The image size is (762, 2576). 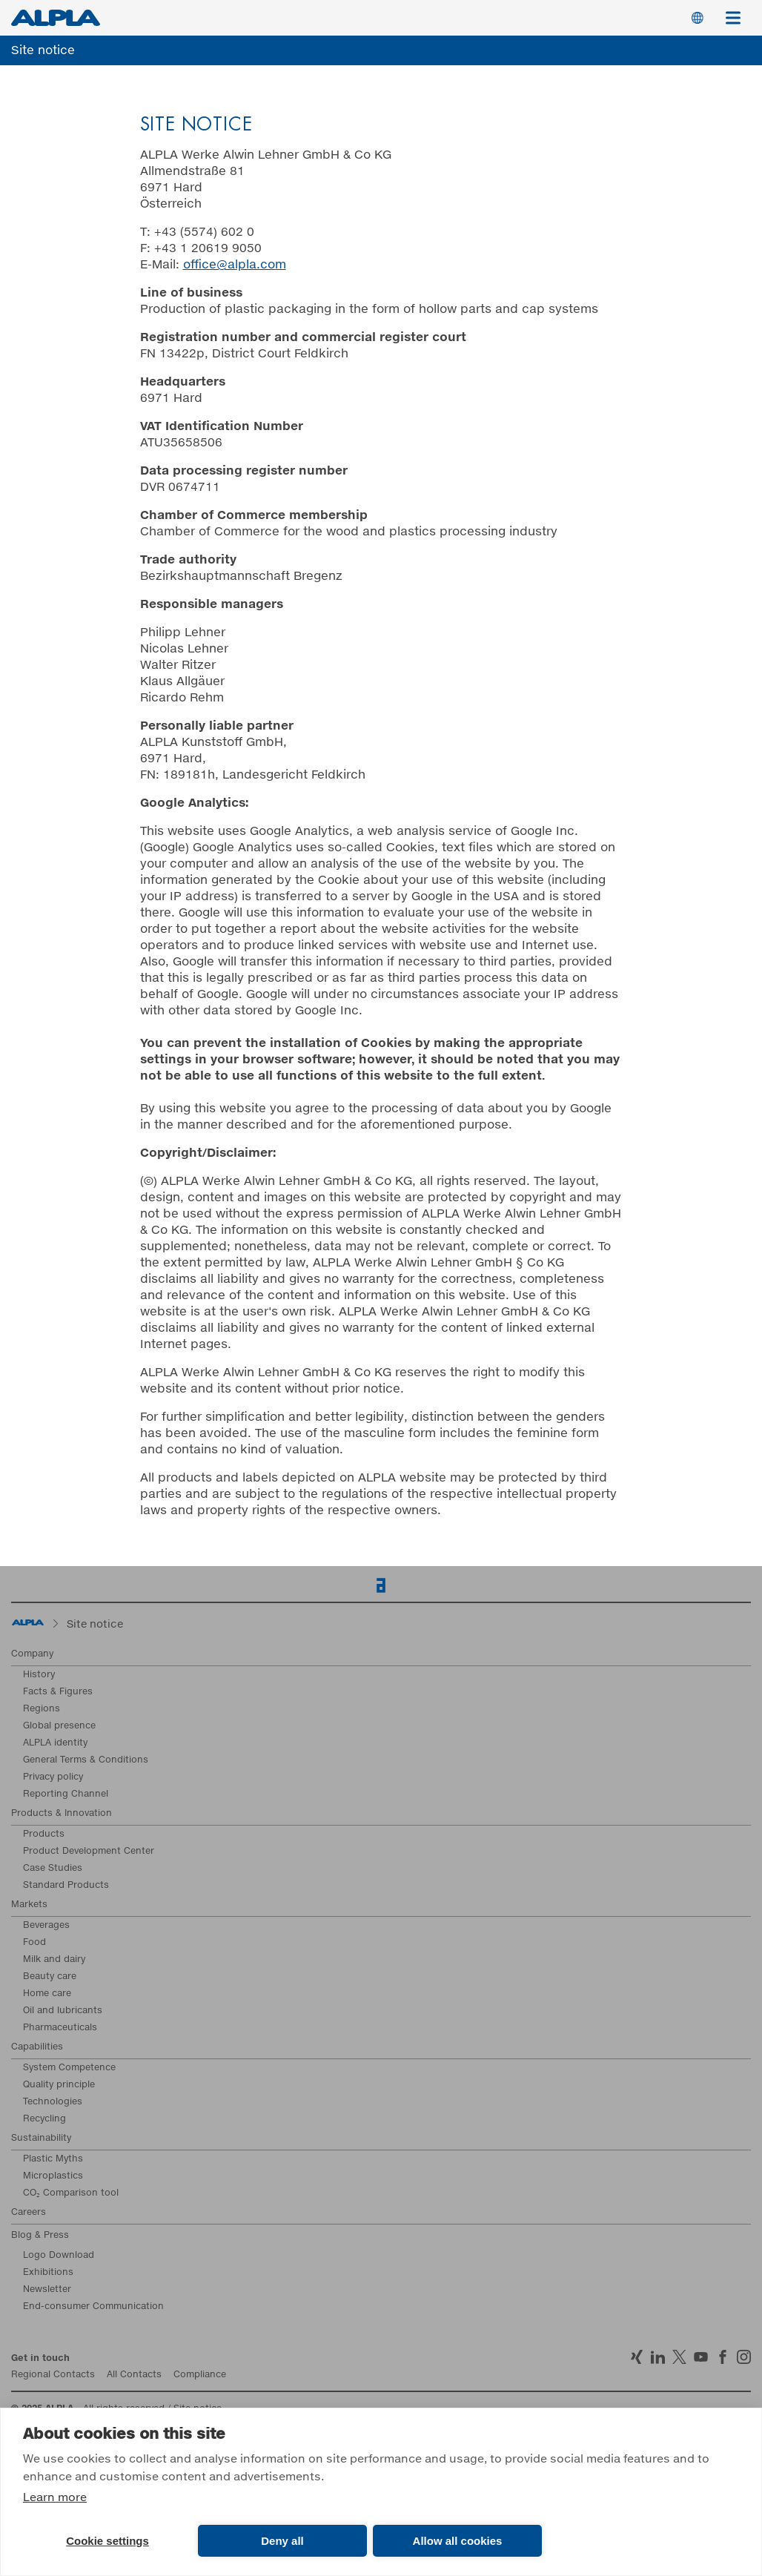 What do you see at coordinates (34, 1942) in the screenshot?
I see `Food` at bounding box center [34, 1942].